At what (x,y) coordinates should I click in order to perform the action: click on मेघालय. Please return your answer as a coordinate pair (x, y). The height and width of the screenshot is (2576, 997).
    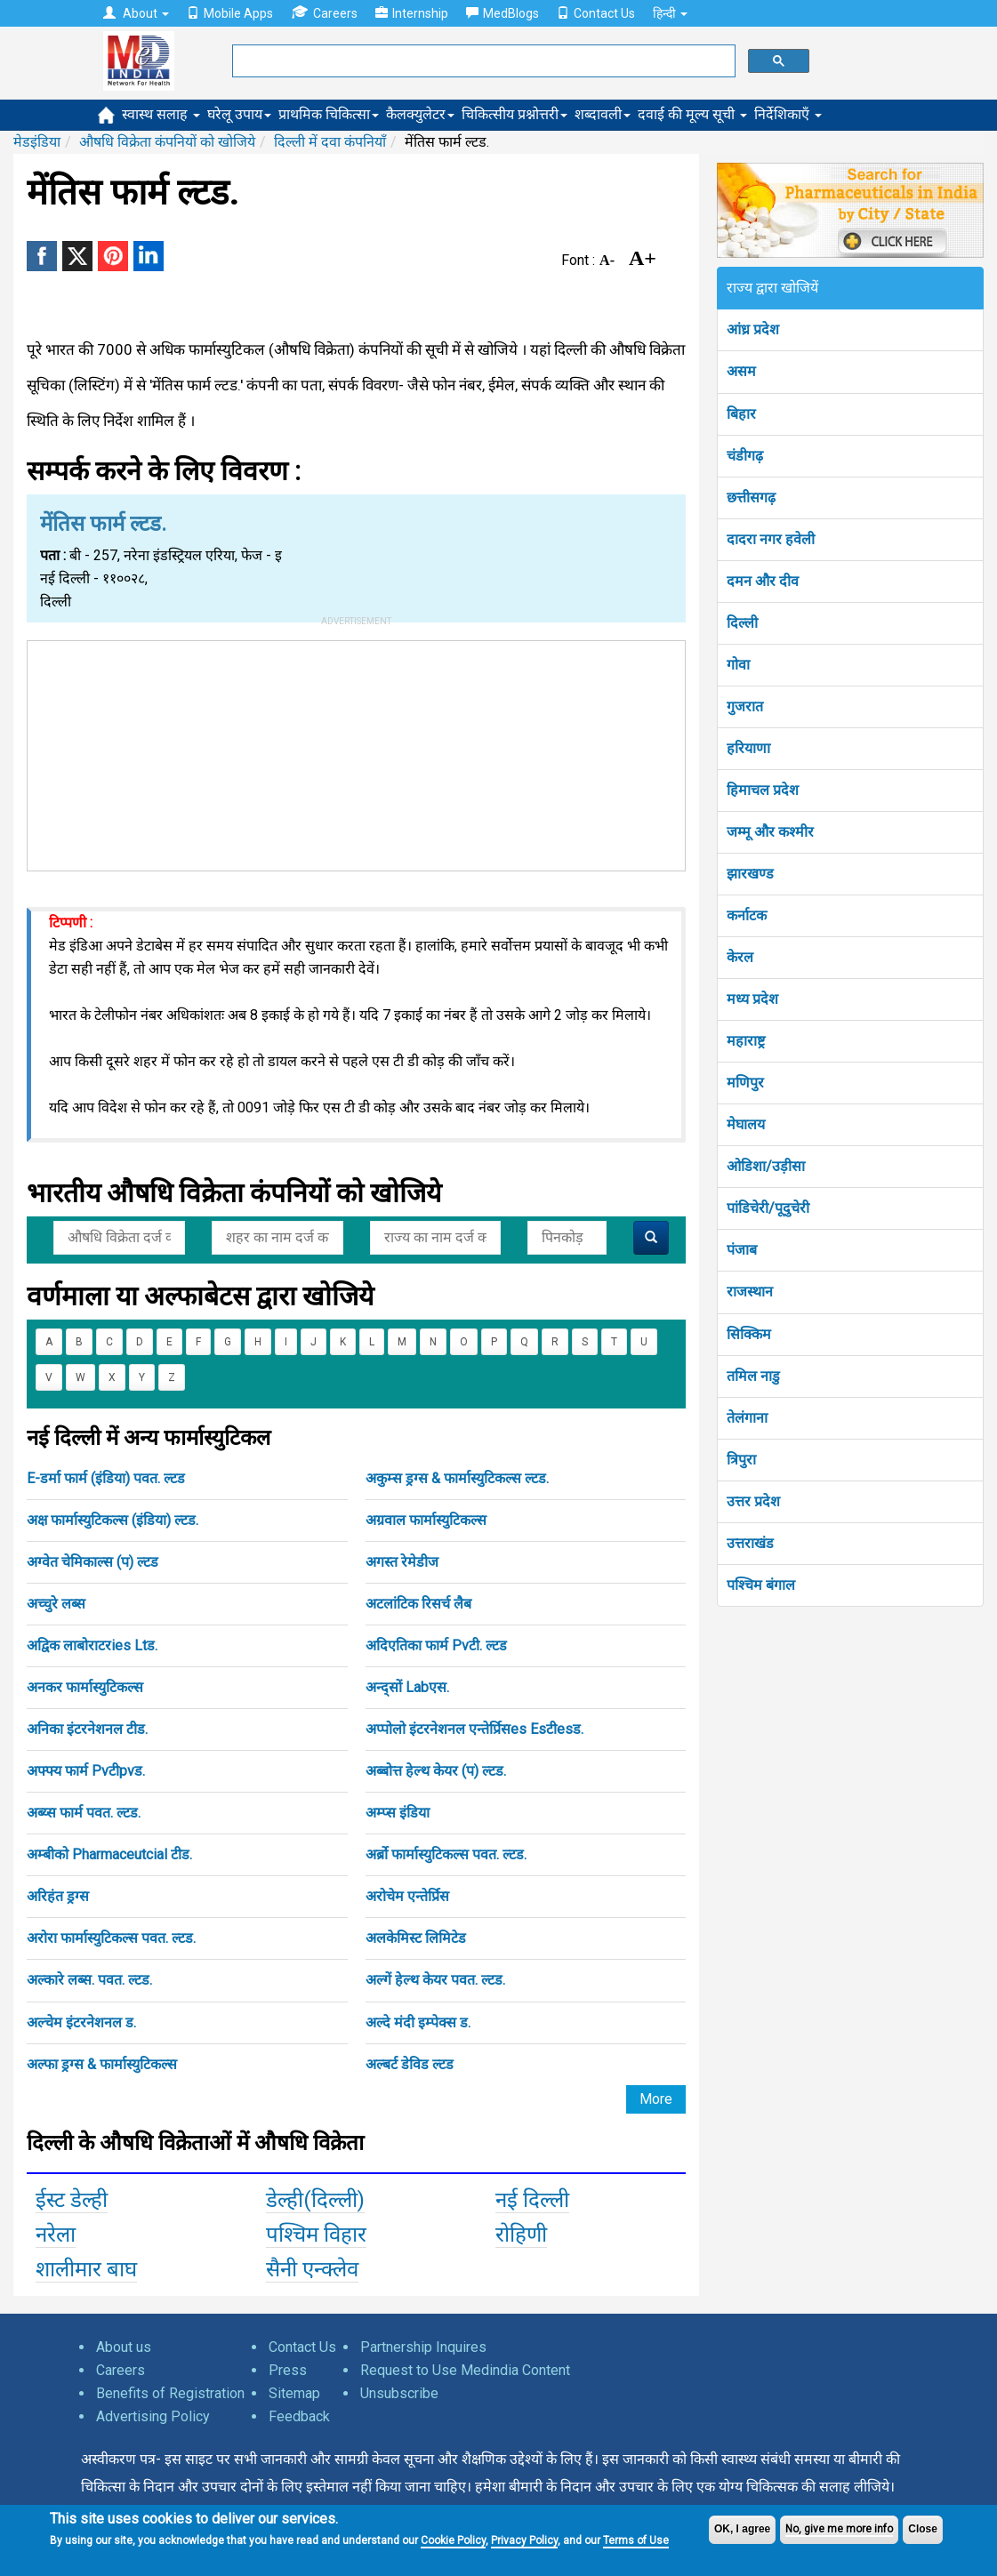
    Looking at the image, I should click on (746, 1124).